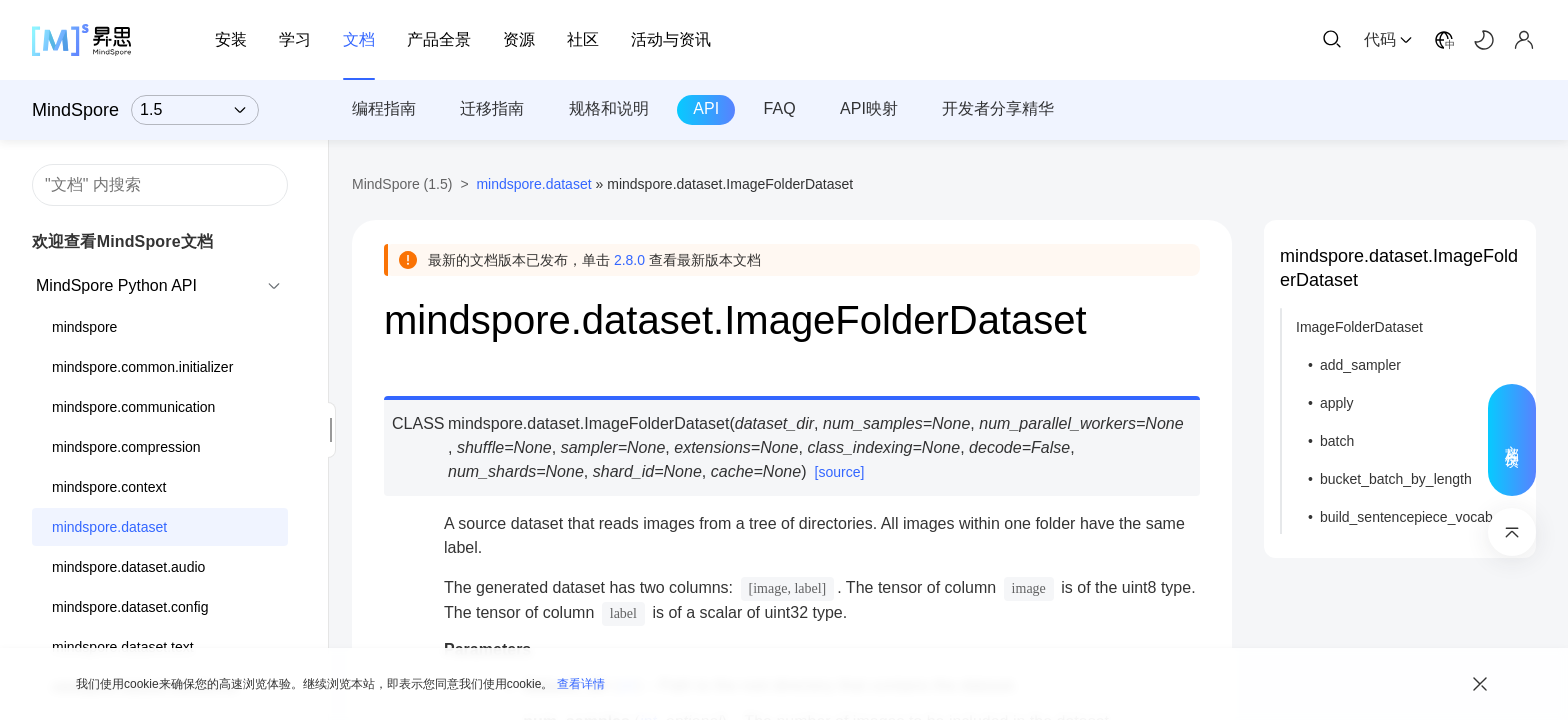 This screenshot has width=1568, height=720. Describe the element at coordinates (1360, 365) in the screenshot. I see `add_sampler` at that location.